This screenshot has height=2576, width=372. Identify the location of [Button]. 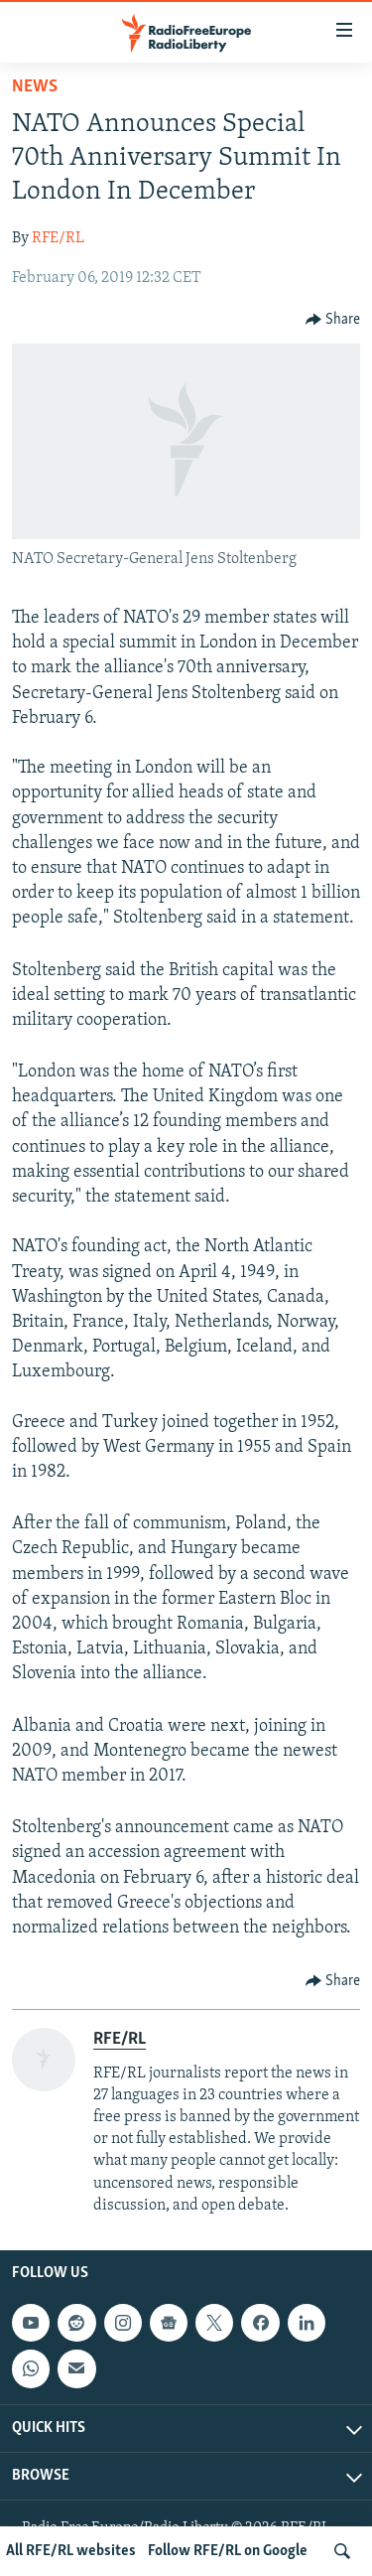
(333, 320).